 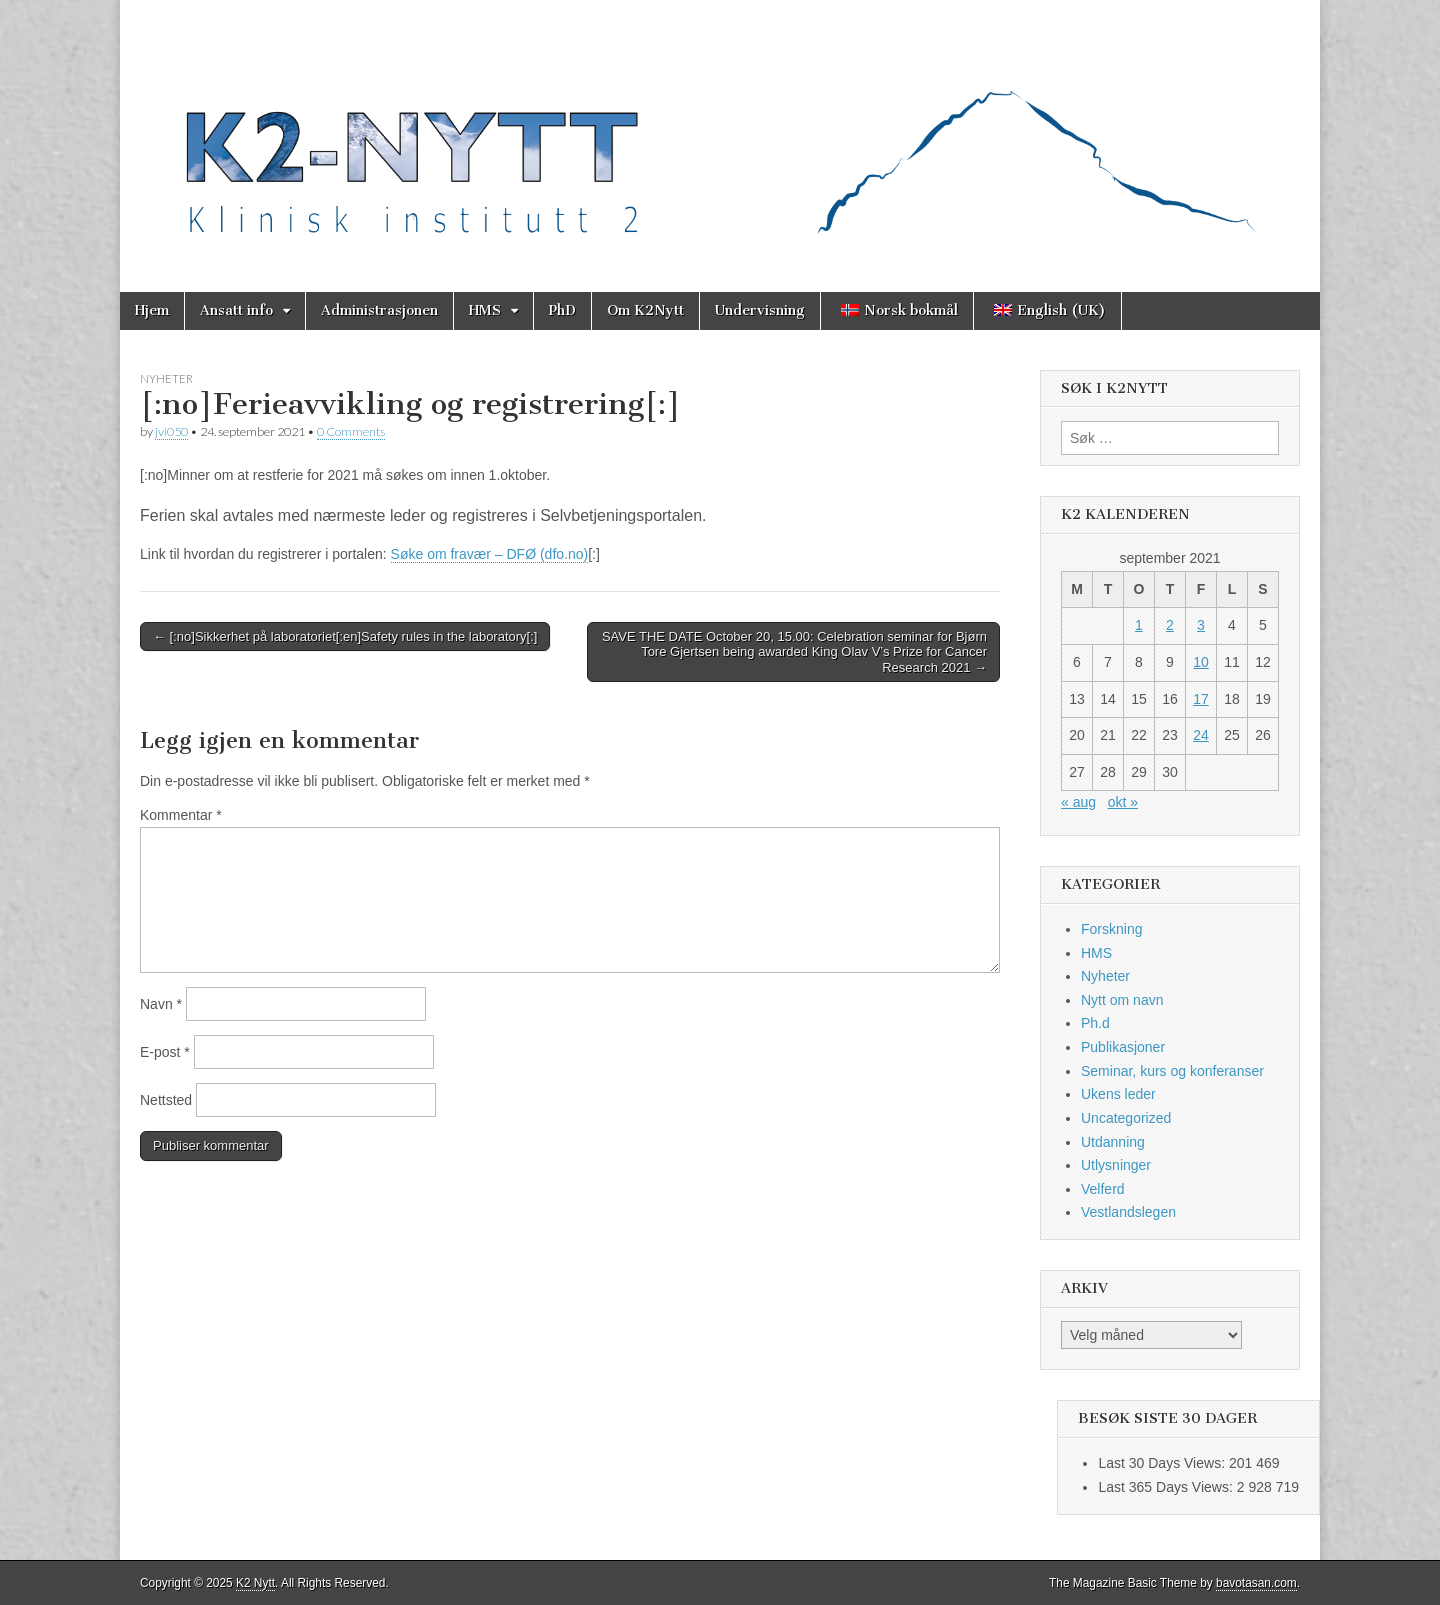 I want to click on Søke om fravær – DFØ (dfo.no), so click(x=490, y=554).